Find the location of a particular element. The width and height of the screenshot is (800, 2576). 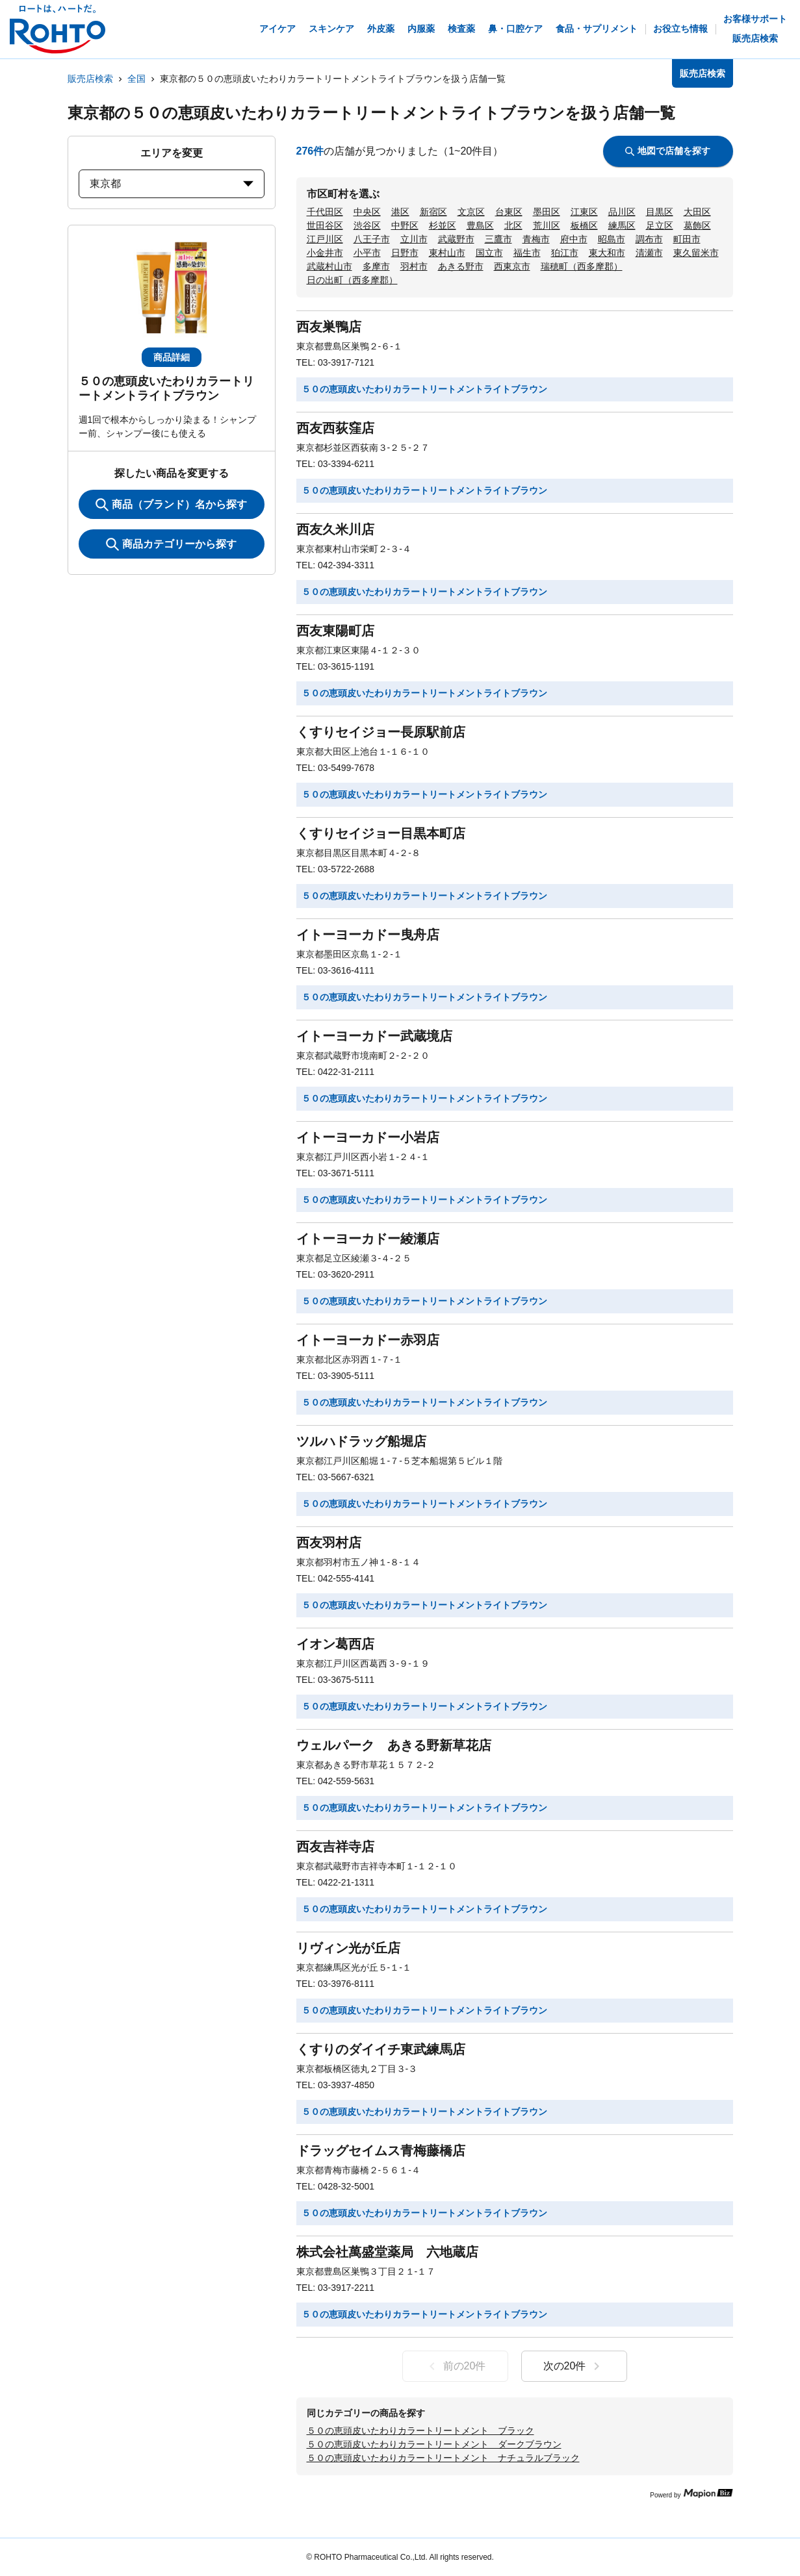

文京区 is located at coordinates (471, 212).